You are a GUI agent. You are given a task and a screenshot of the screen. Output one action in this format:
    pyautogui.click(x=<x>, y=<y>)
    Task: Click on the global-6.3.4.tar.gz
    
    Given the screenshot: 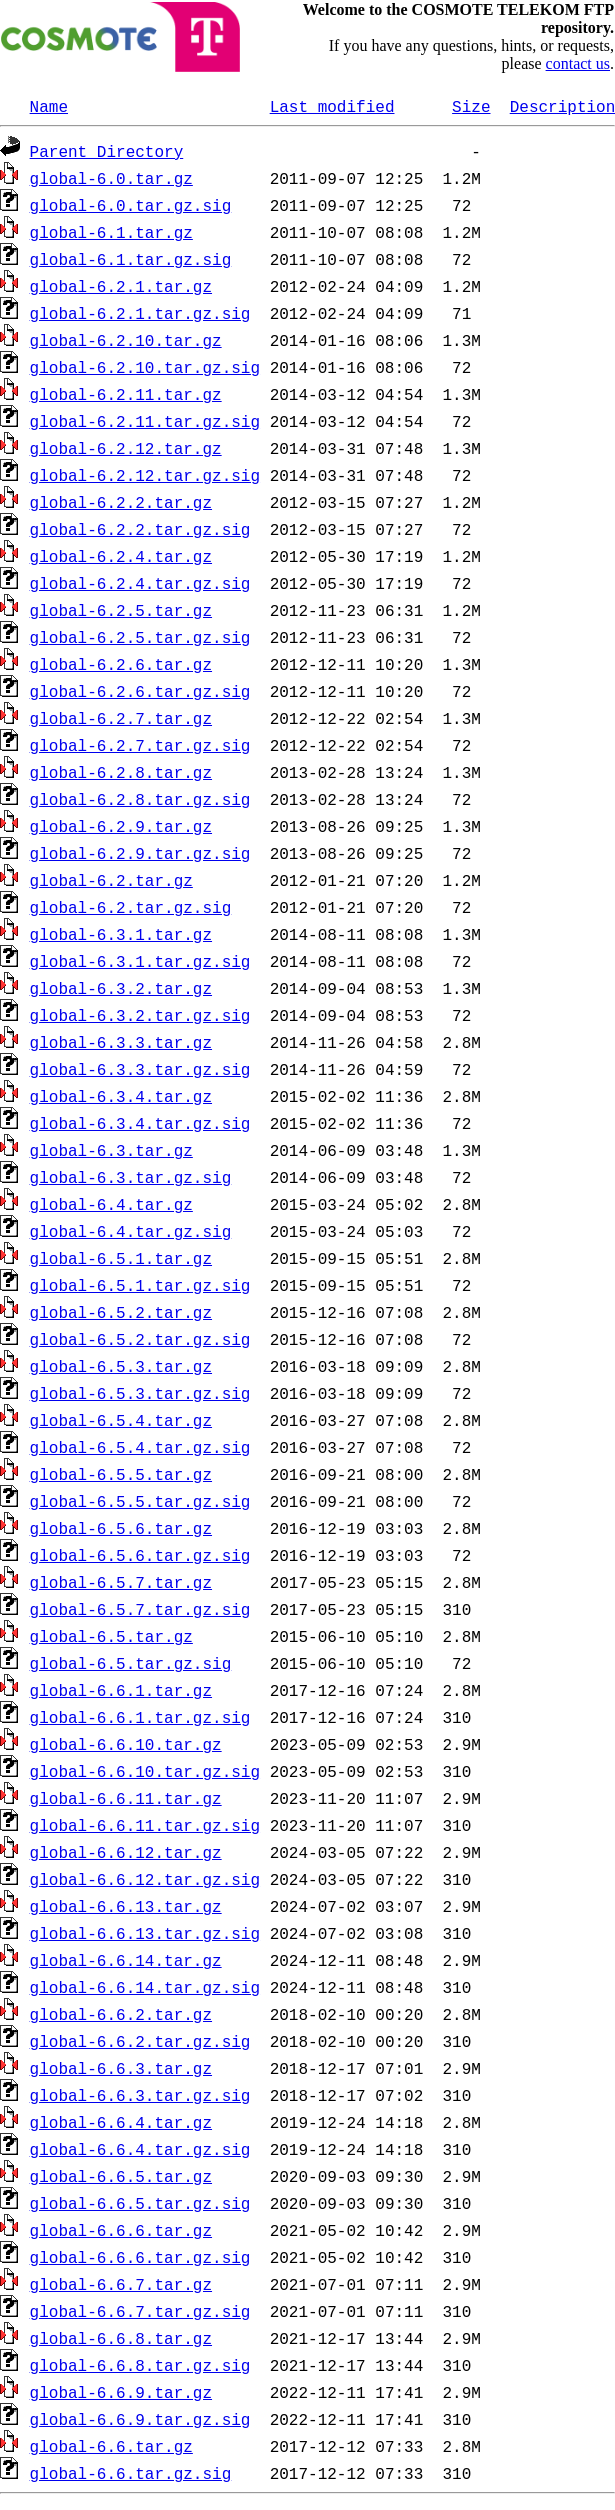 What is the action you would take?
    pyautogui.click(x=121, y=1096)
    